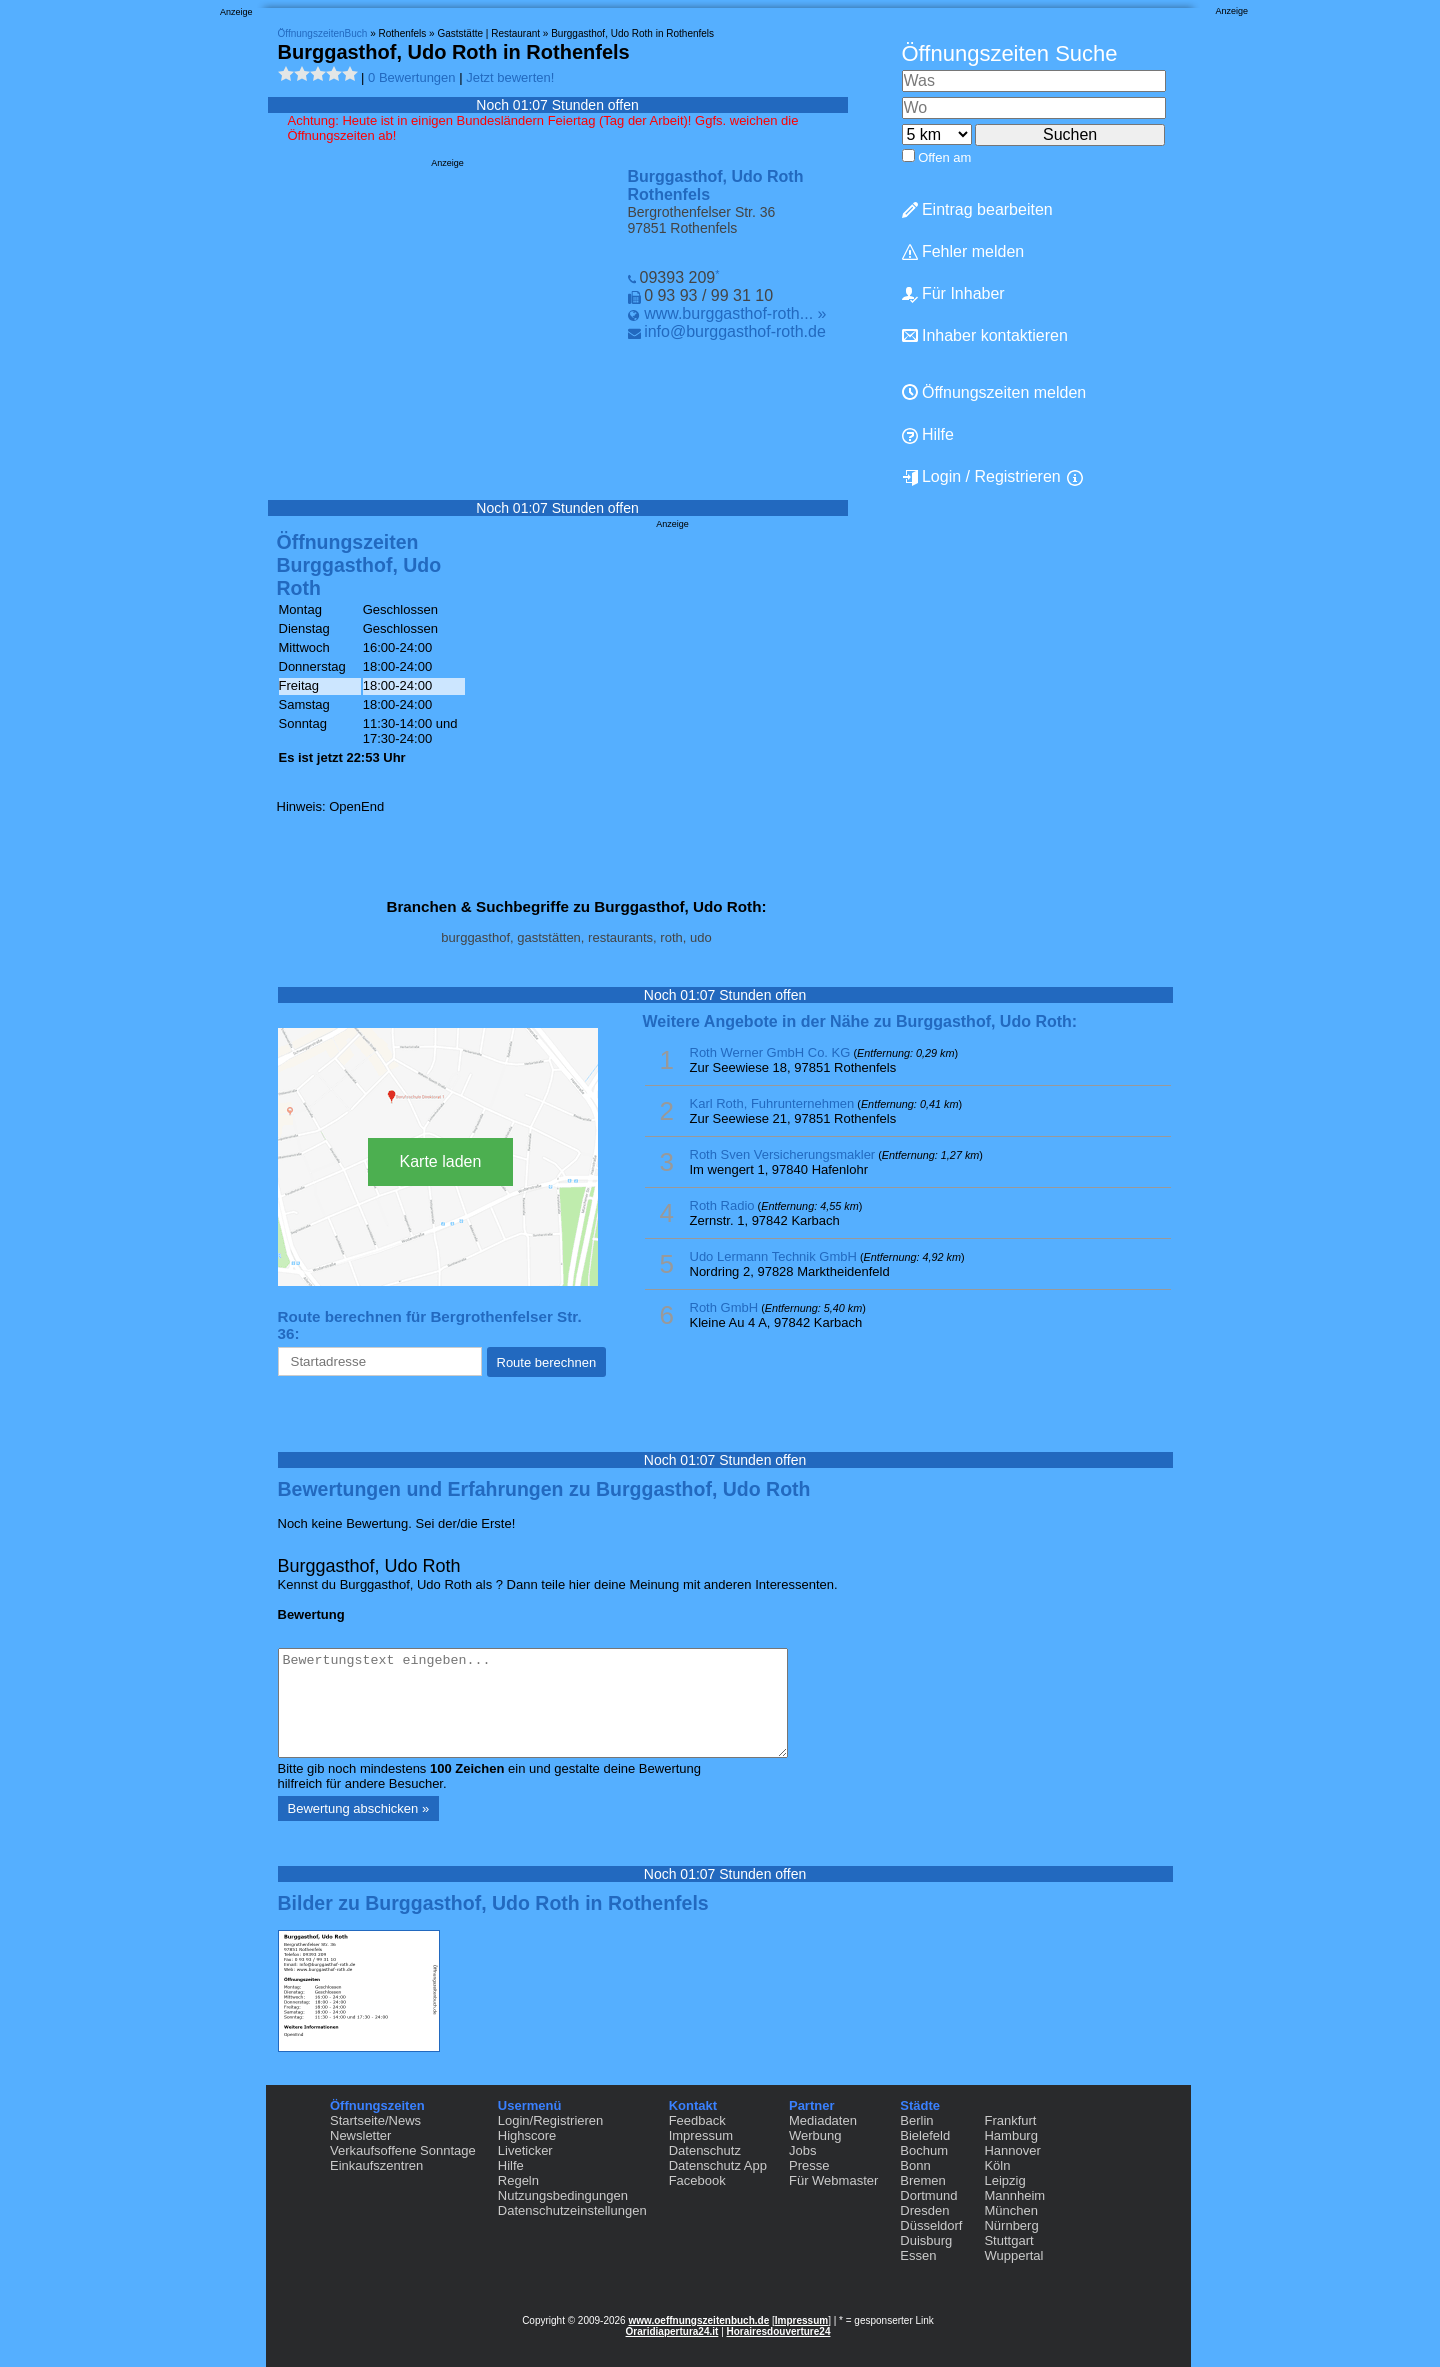 Image resolution: width=1440 pixels, height=2367 pixels. I want to click on Facebook, so click(697, 2180).